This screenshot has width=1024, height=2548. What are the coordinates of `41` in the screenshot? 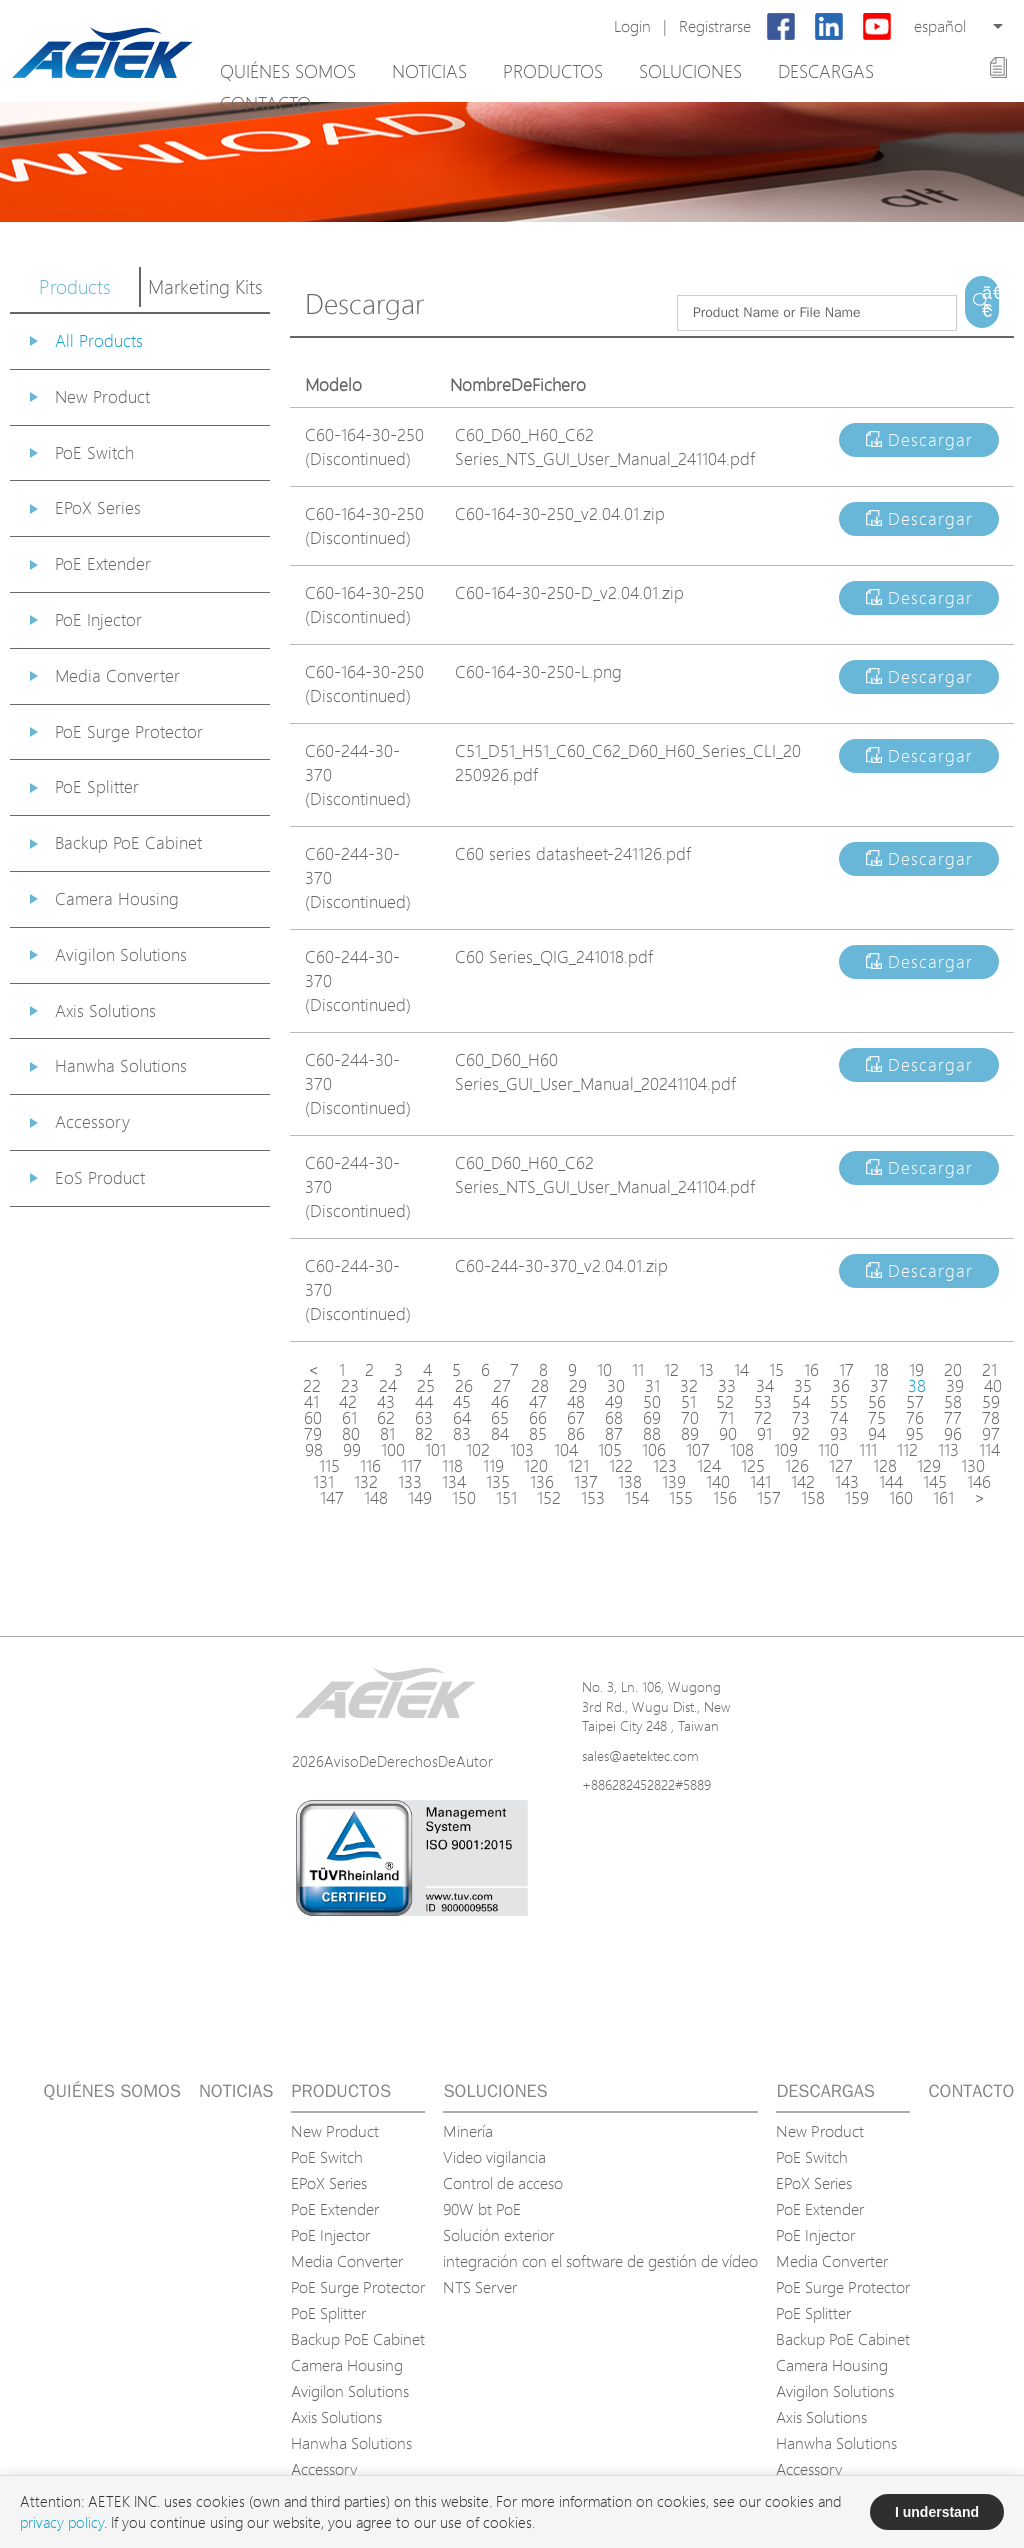 It's located at (311, 1402).